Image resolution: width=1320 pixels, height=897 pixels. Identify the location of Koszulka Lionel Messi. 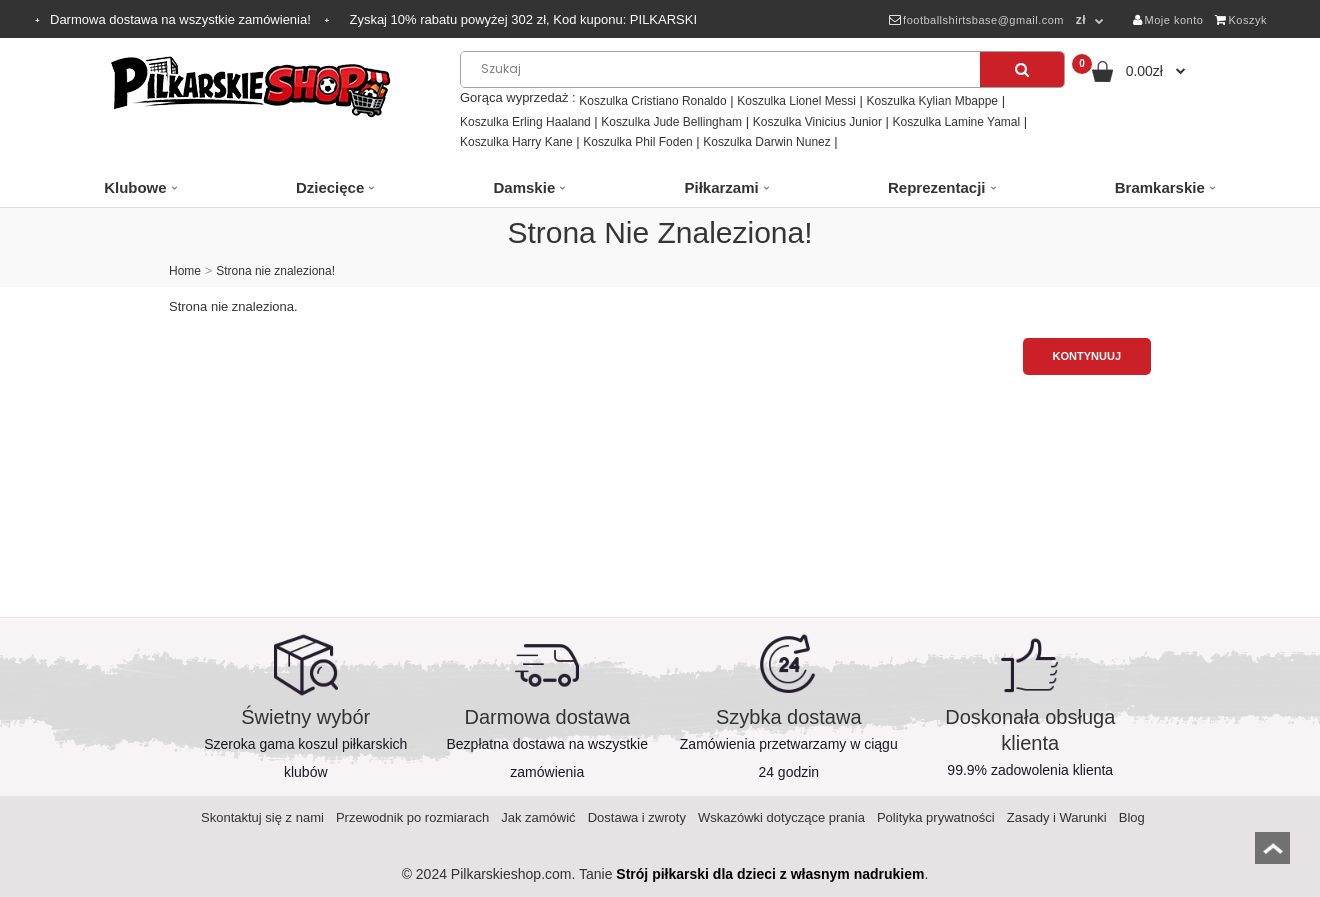
(796, 101).